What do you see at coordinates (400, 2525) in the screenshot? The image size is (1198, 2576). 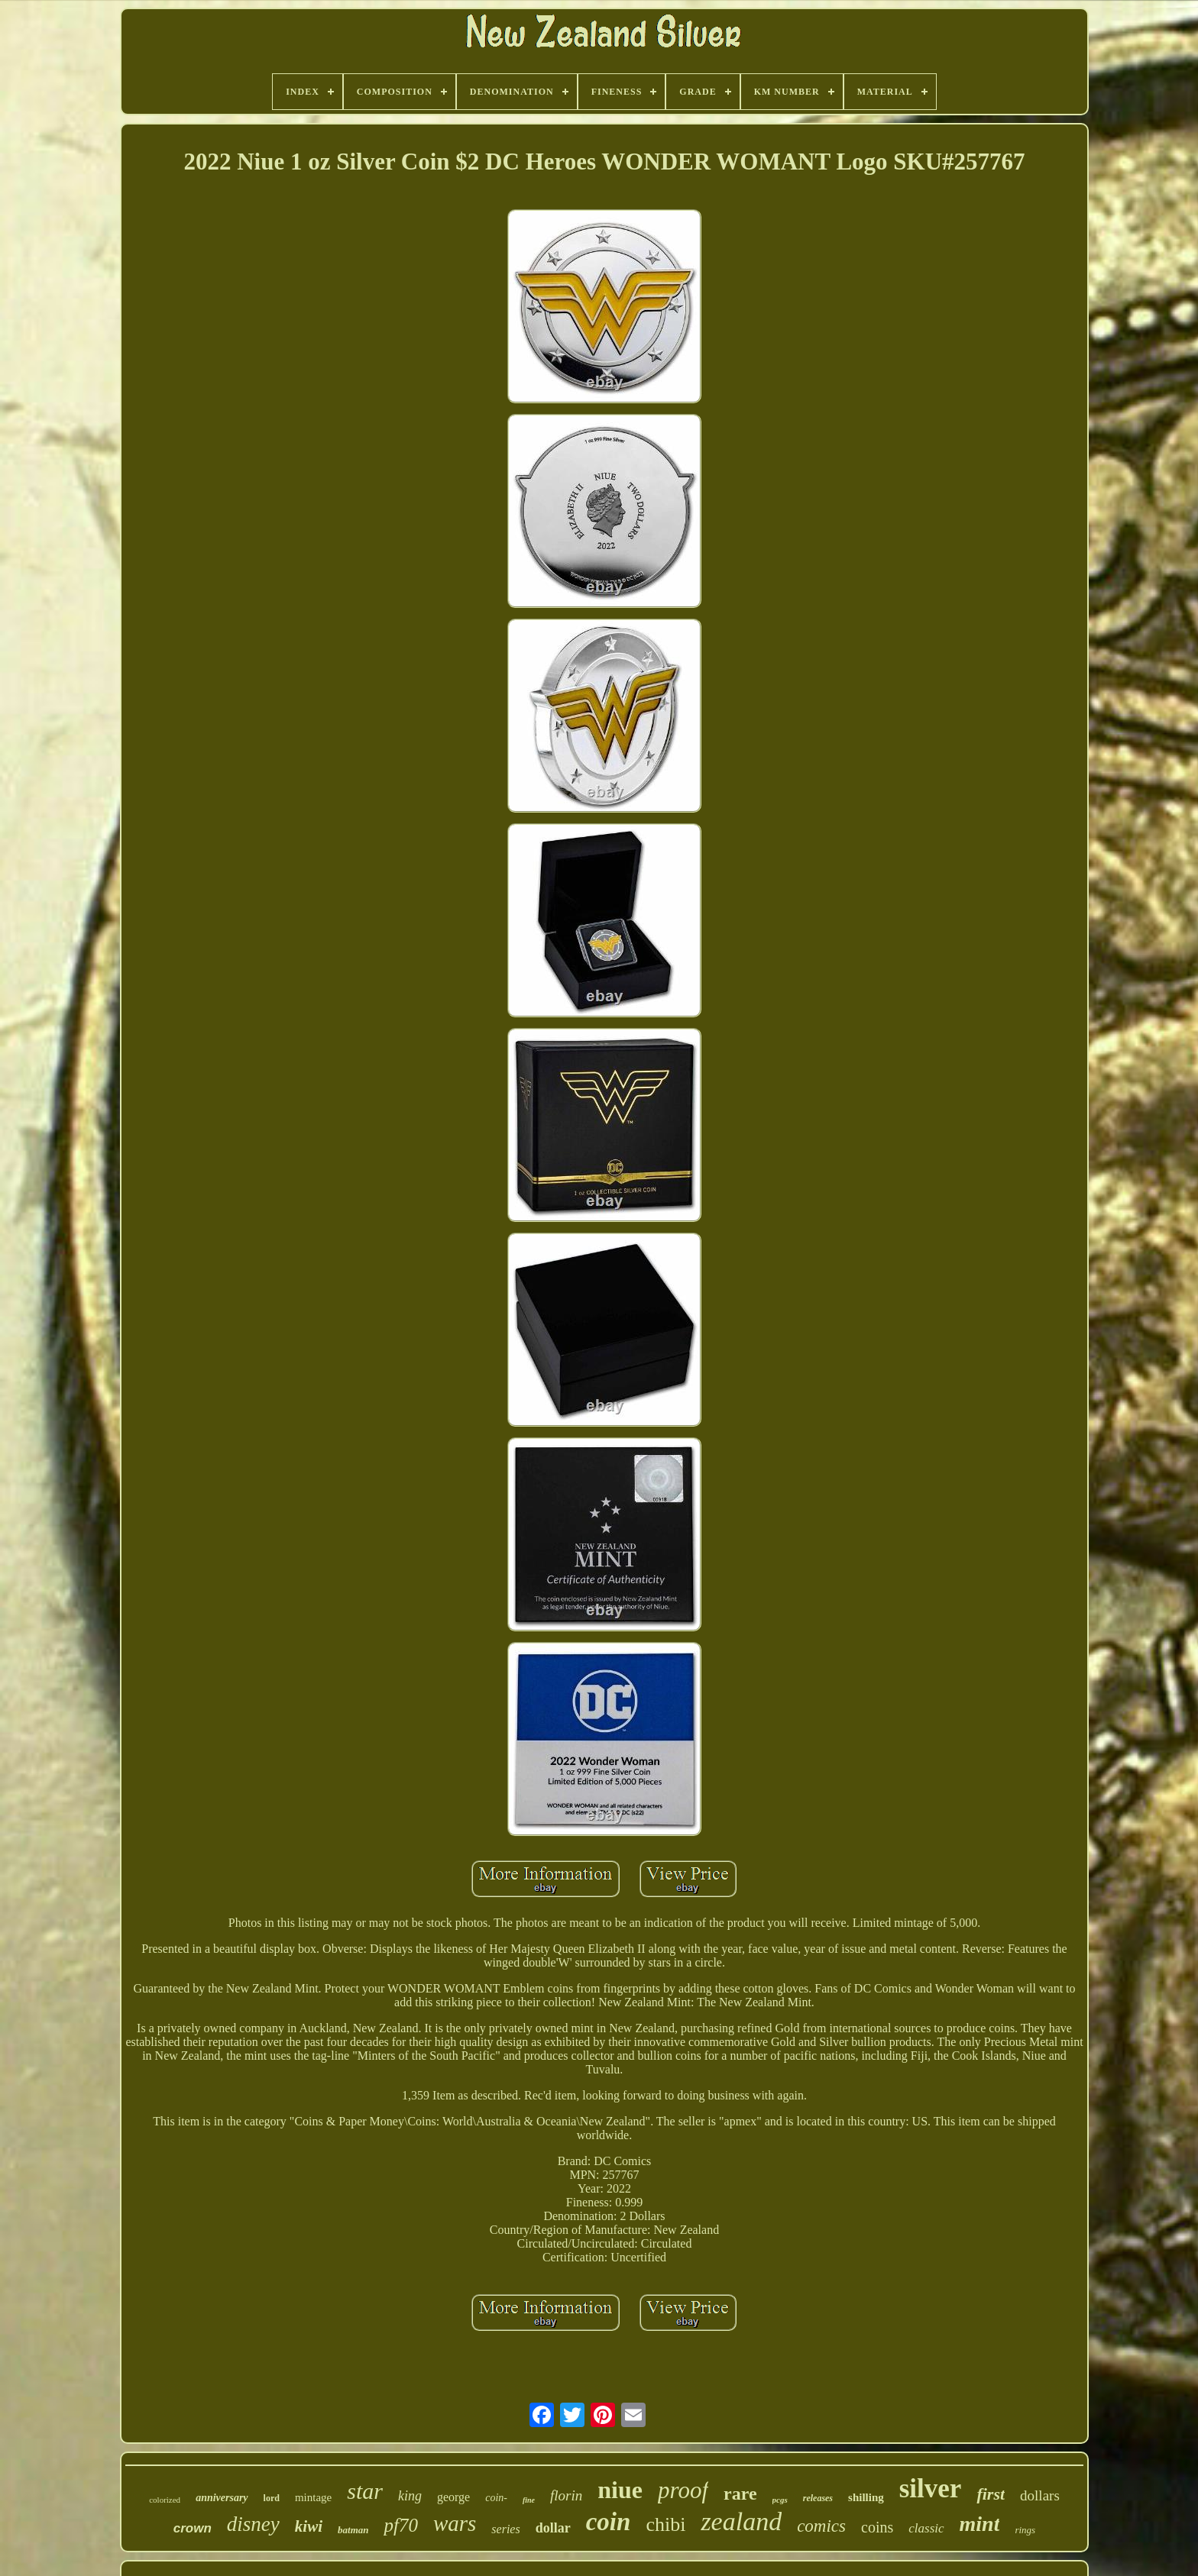 I see `pf70` at bounding box center [400, 2525].